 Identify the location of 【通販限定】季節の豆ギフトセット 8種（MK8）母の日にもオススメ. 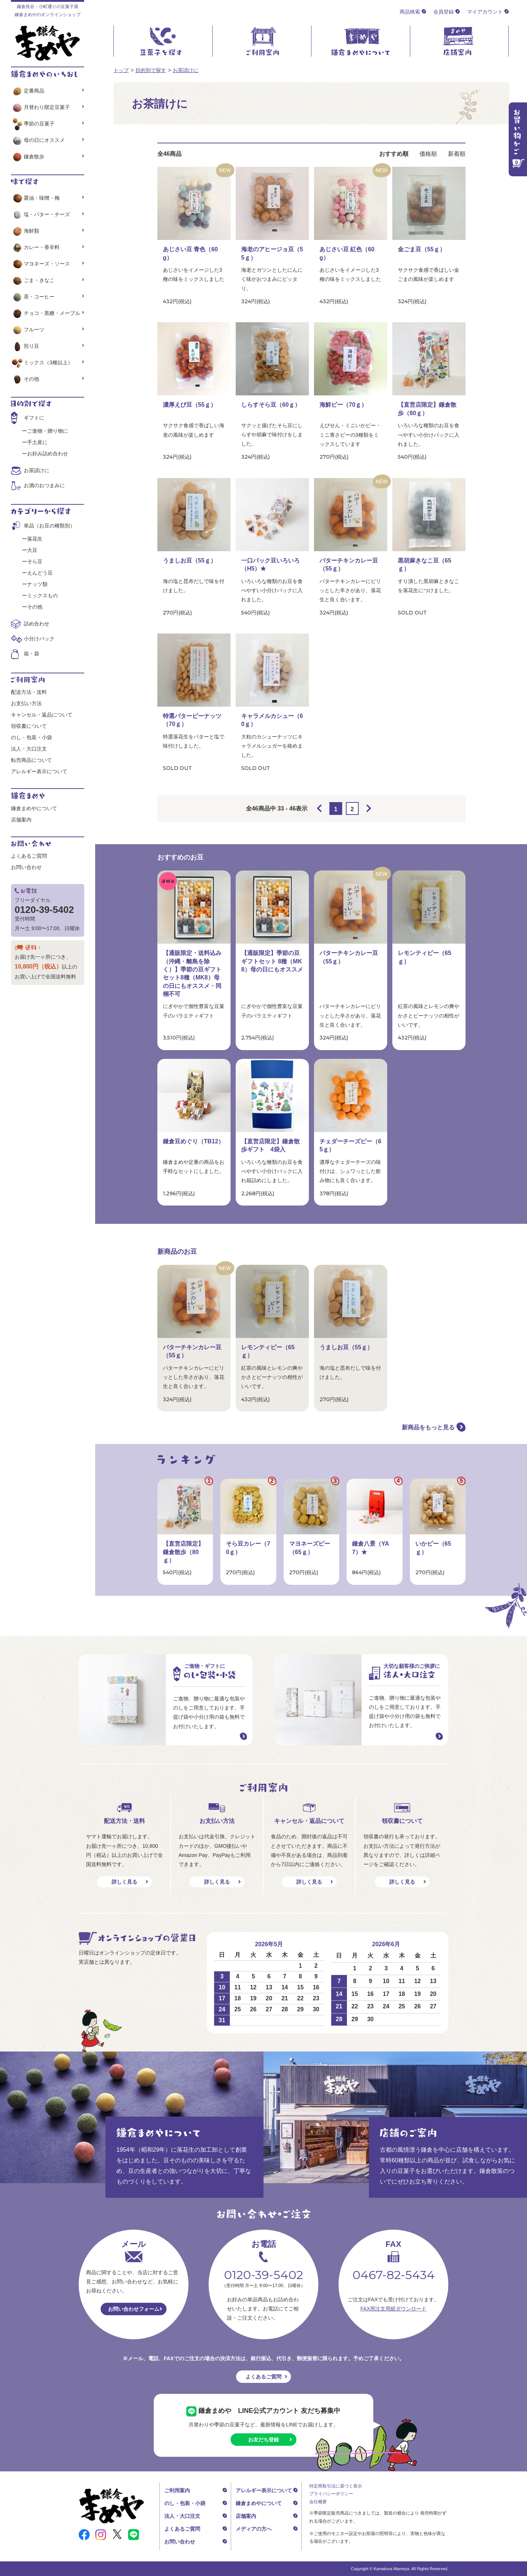
(272, 961).